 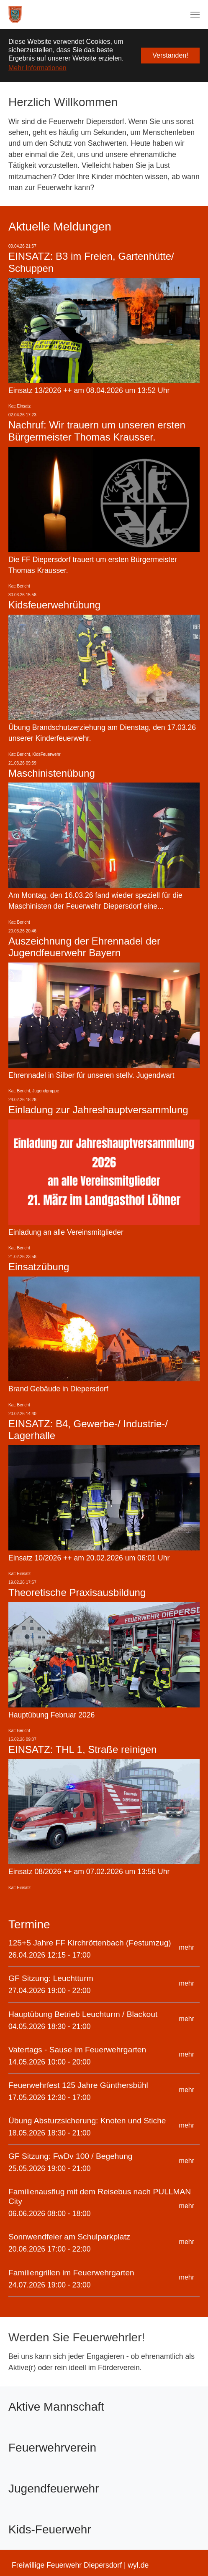 What do you see at coordinates (82, 1749) in the screenshot?
I see `EINSATZ: THL 1, Straße reinigen` at bounding box center [82, 1749].